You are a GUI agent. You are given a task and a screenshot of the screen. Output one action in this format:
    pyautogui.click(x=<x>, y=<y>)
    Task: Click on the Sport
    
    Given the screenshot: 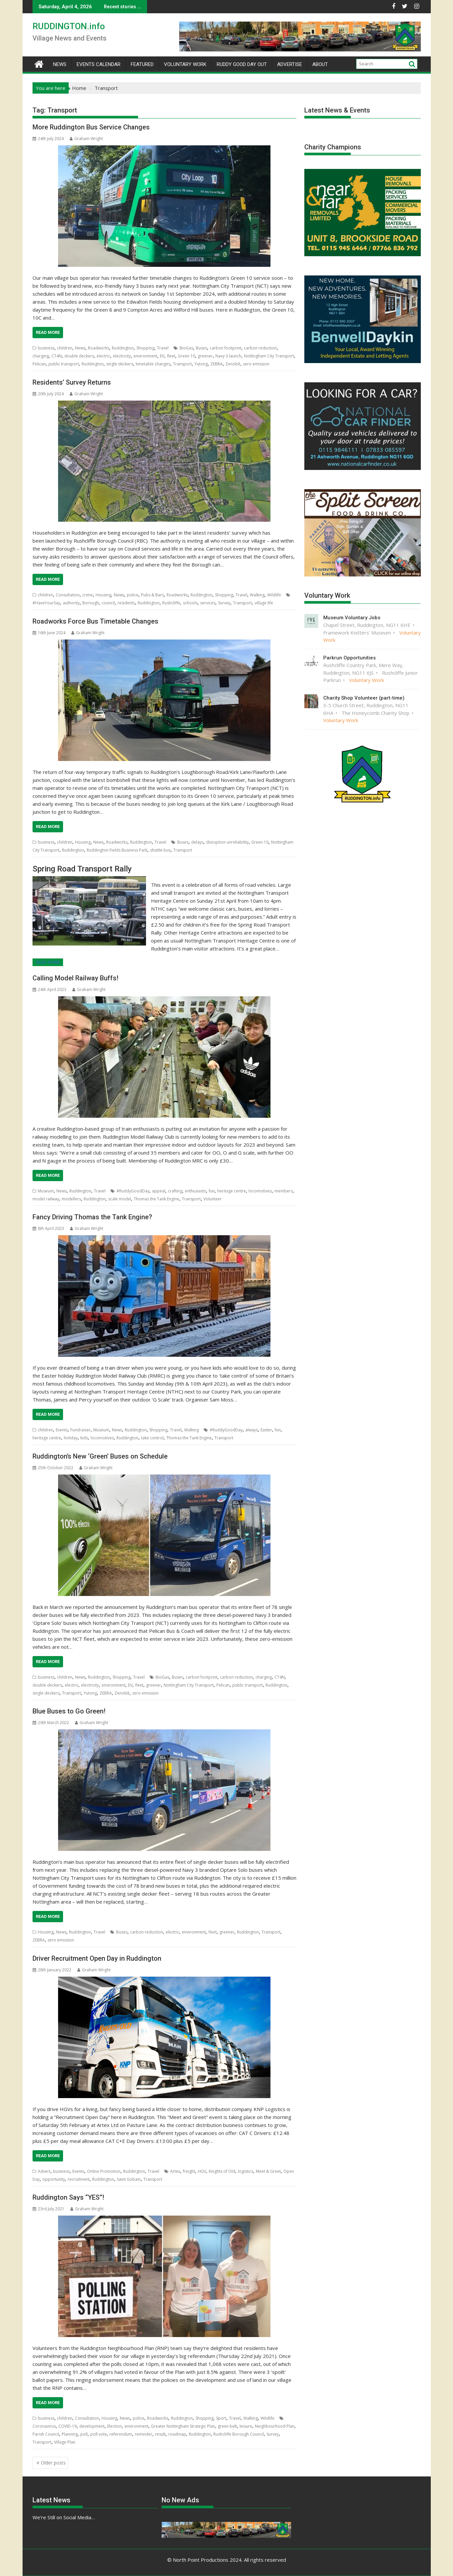 What is the action you would take?
    pyautogui.click(x=221, y=2418)
    